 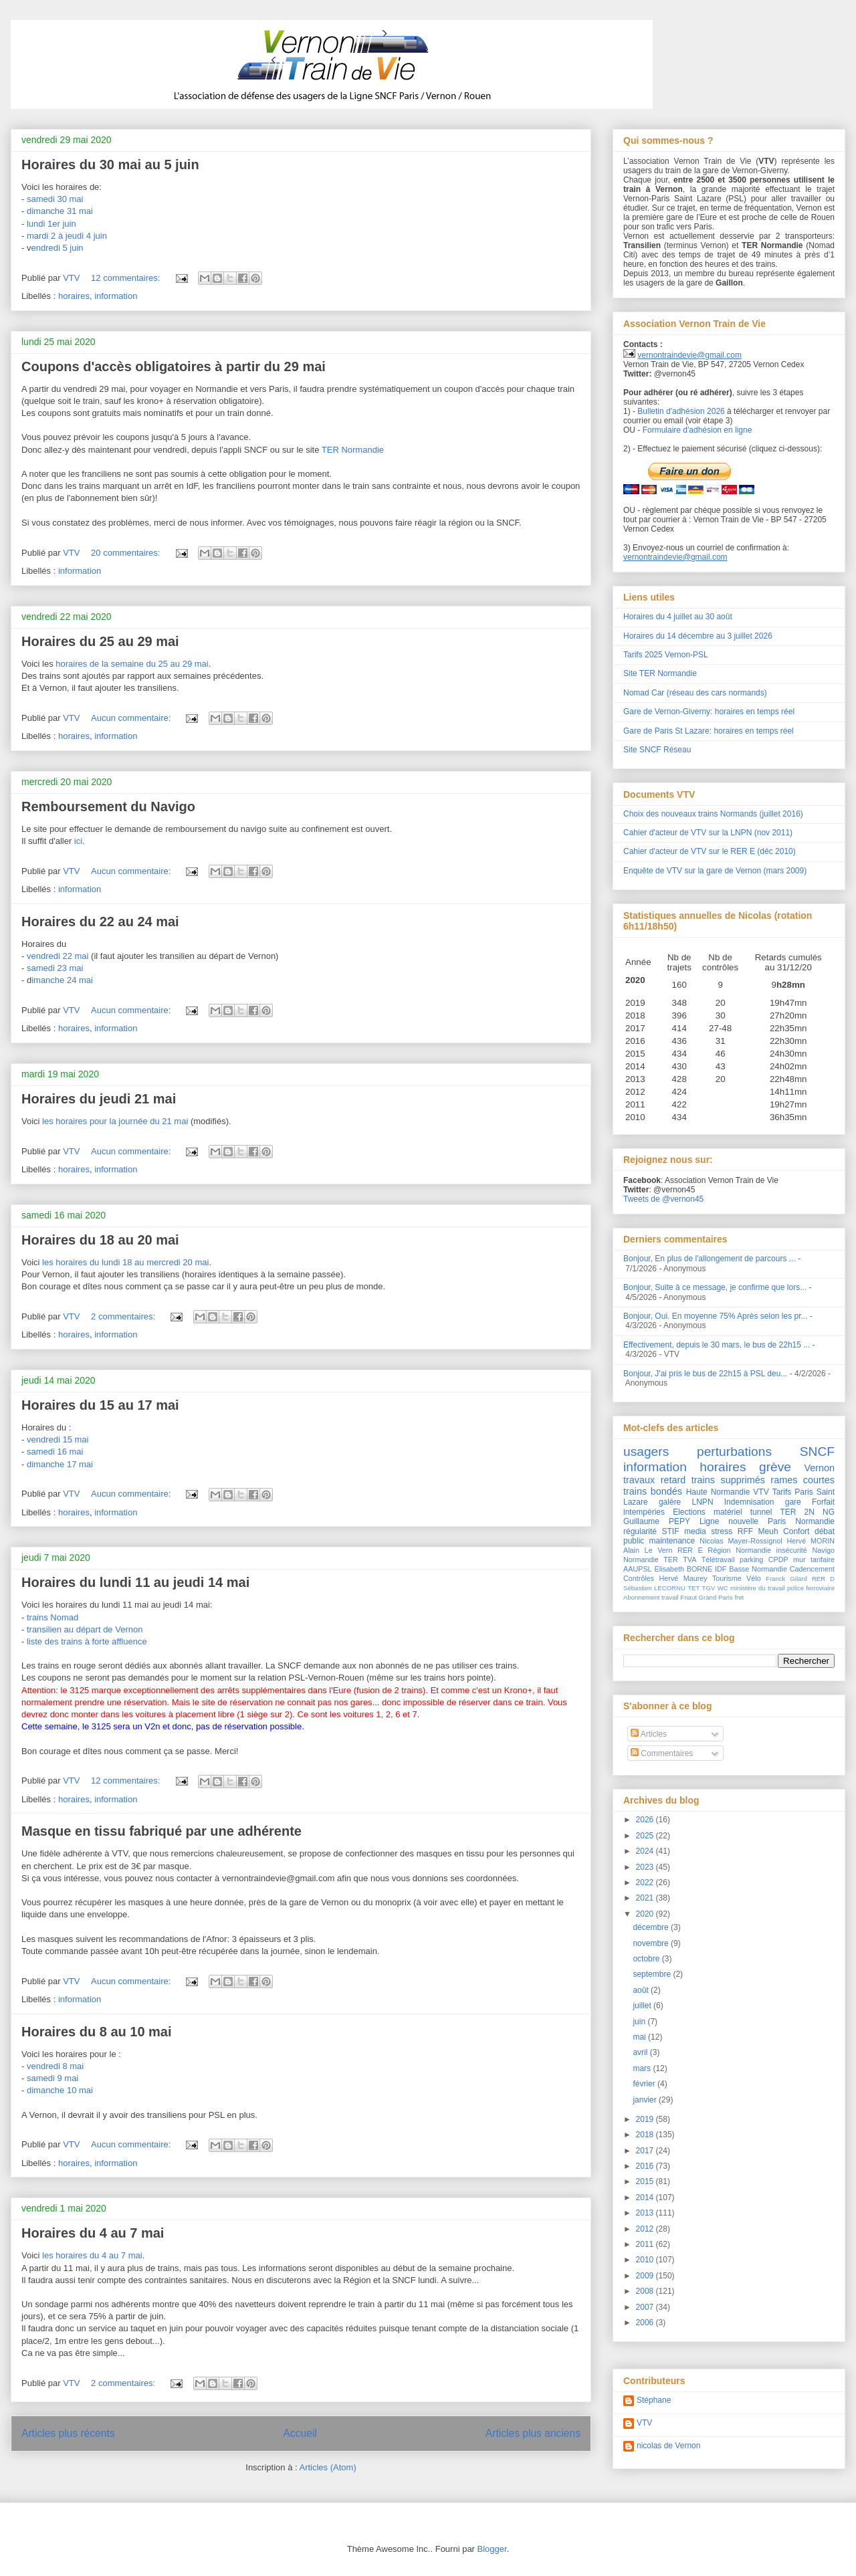 What do you see at coordinates (646, 1835) in the screenshot?
I see `2025` at bounding box center [646, 1835].